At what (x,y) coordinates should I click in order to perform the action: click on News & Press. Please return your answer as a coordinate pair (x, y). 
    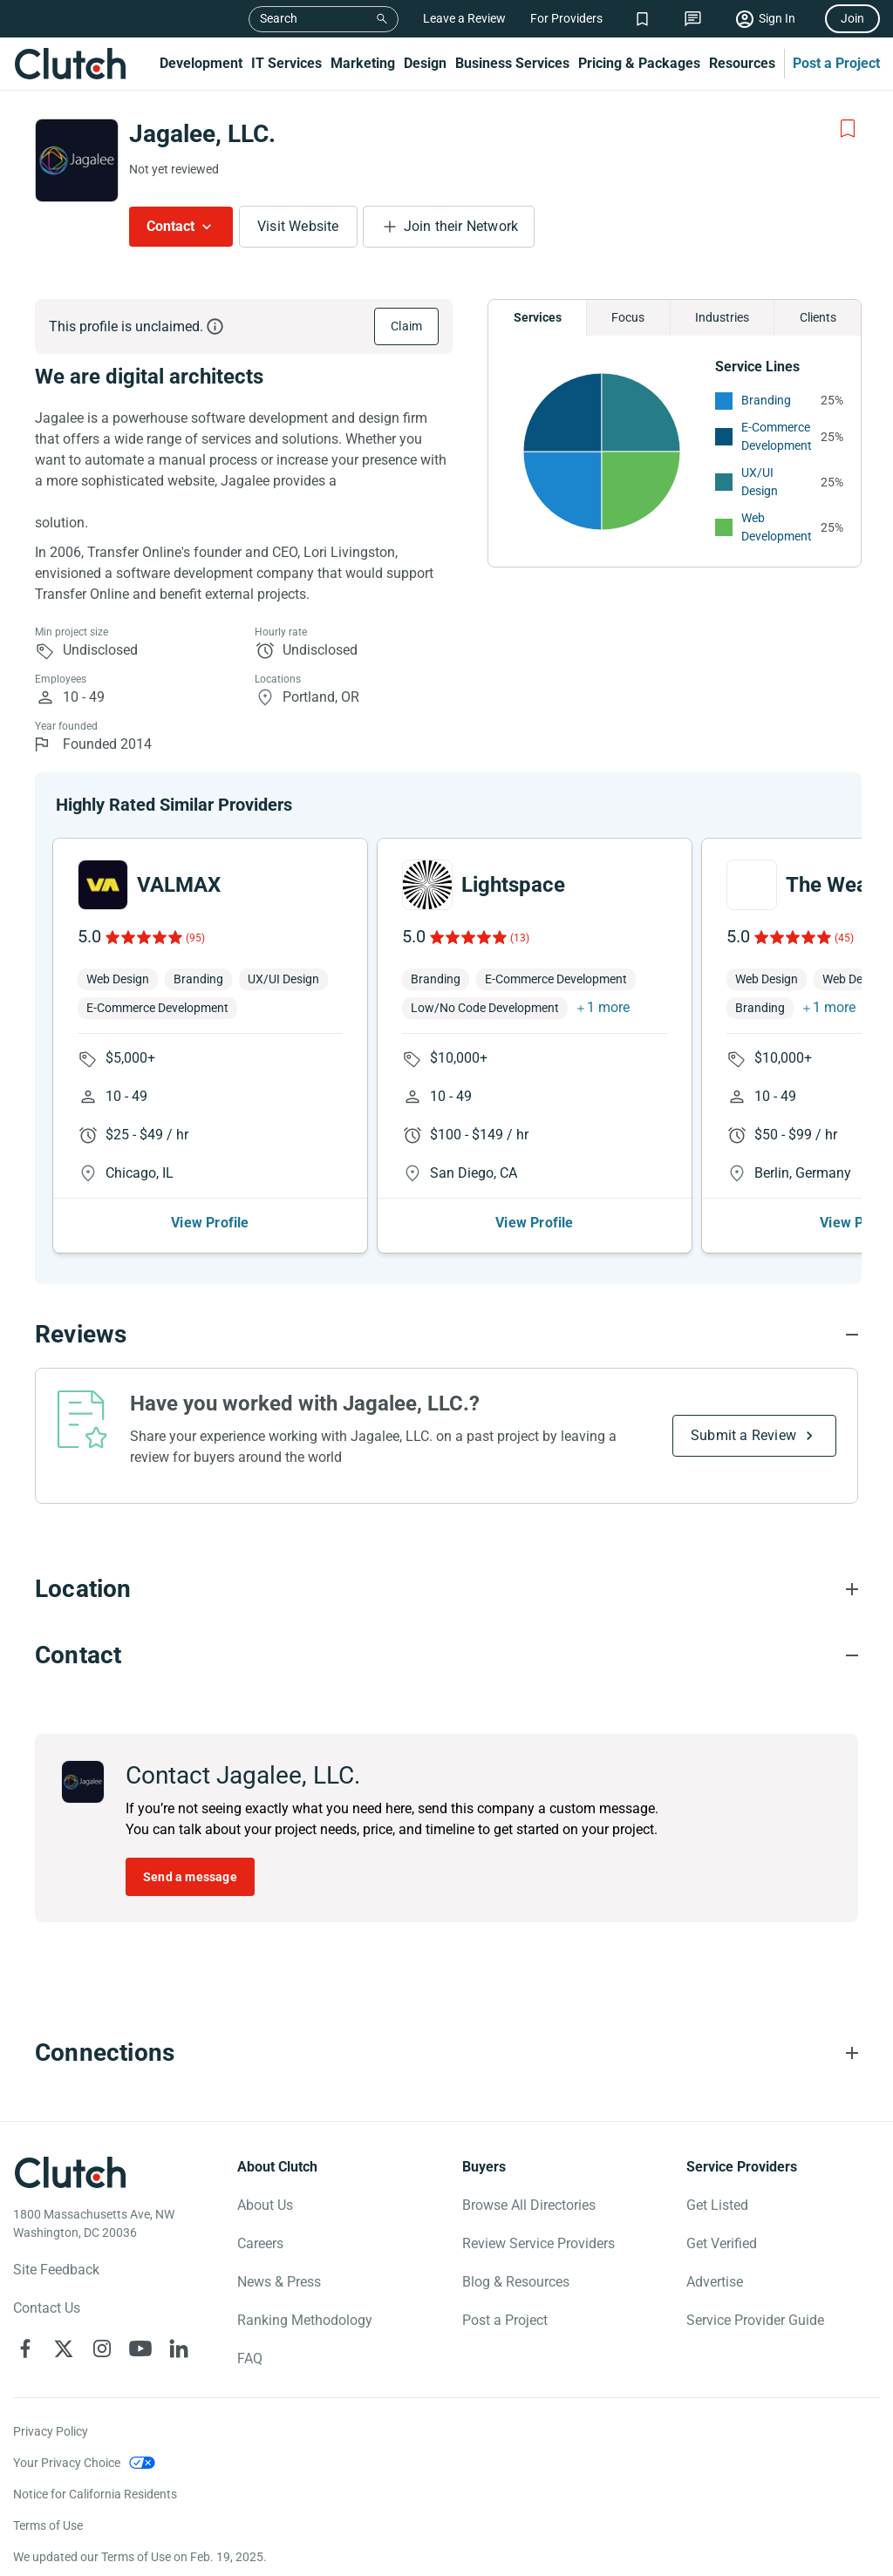
    Looking at the image, I should click on (279, 2282).